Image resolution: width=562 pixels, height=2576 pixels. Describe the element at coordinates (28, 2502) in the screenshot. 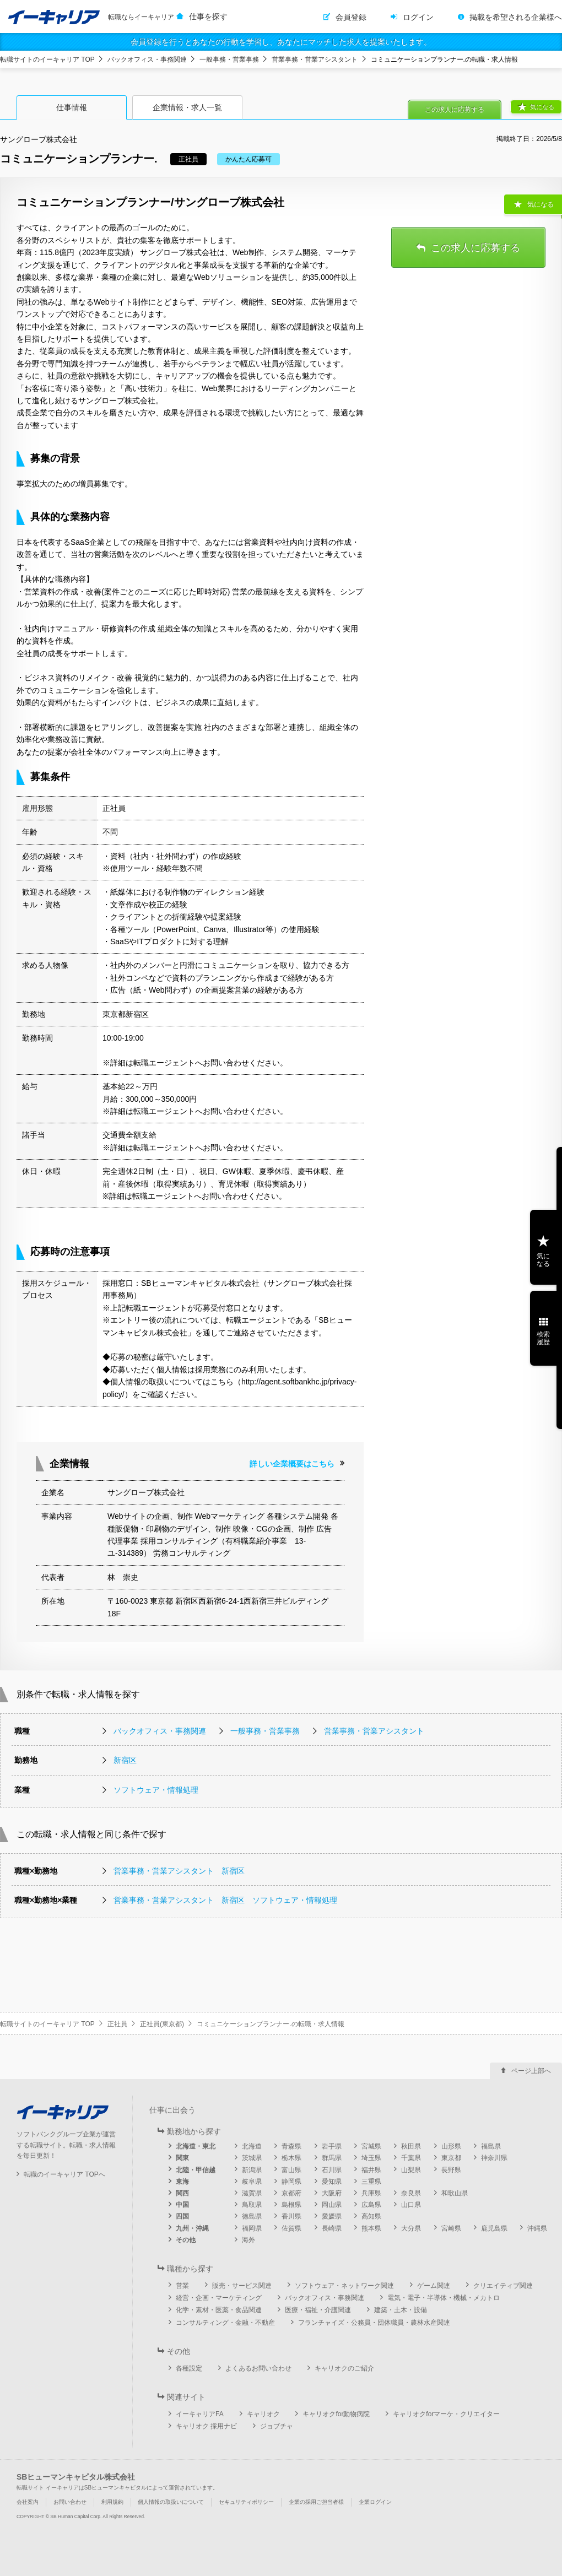

I see `会社案内` at that location.